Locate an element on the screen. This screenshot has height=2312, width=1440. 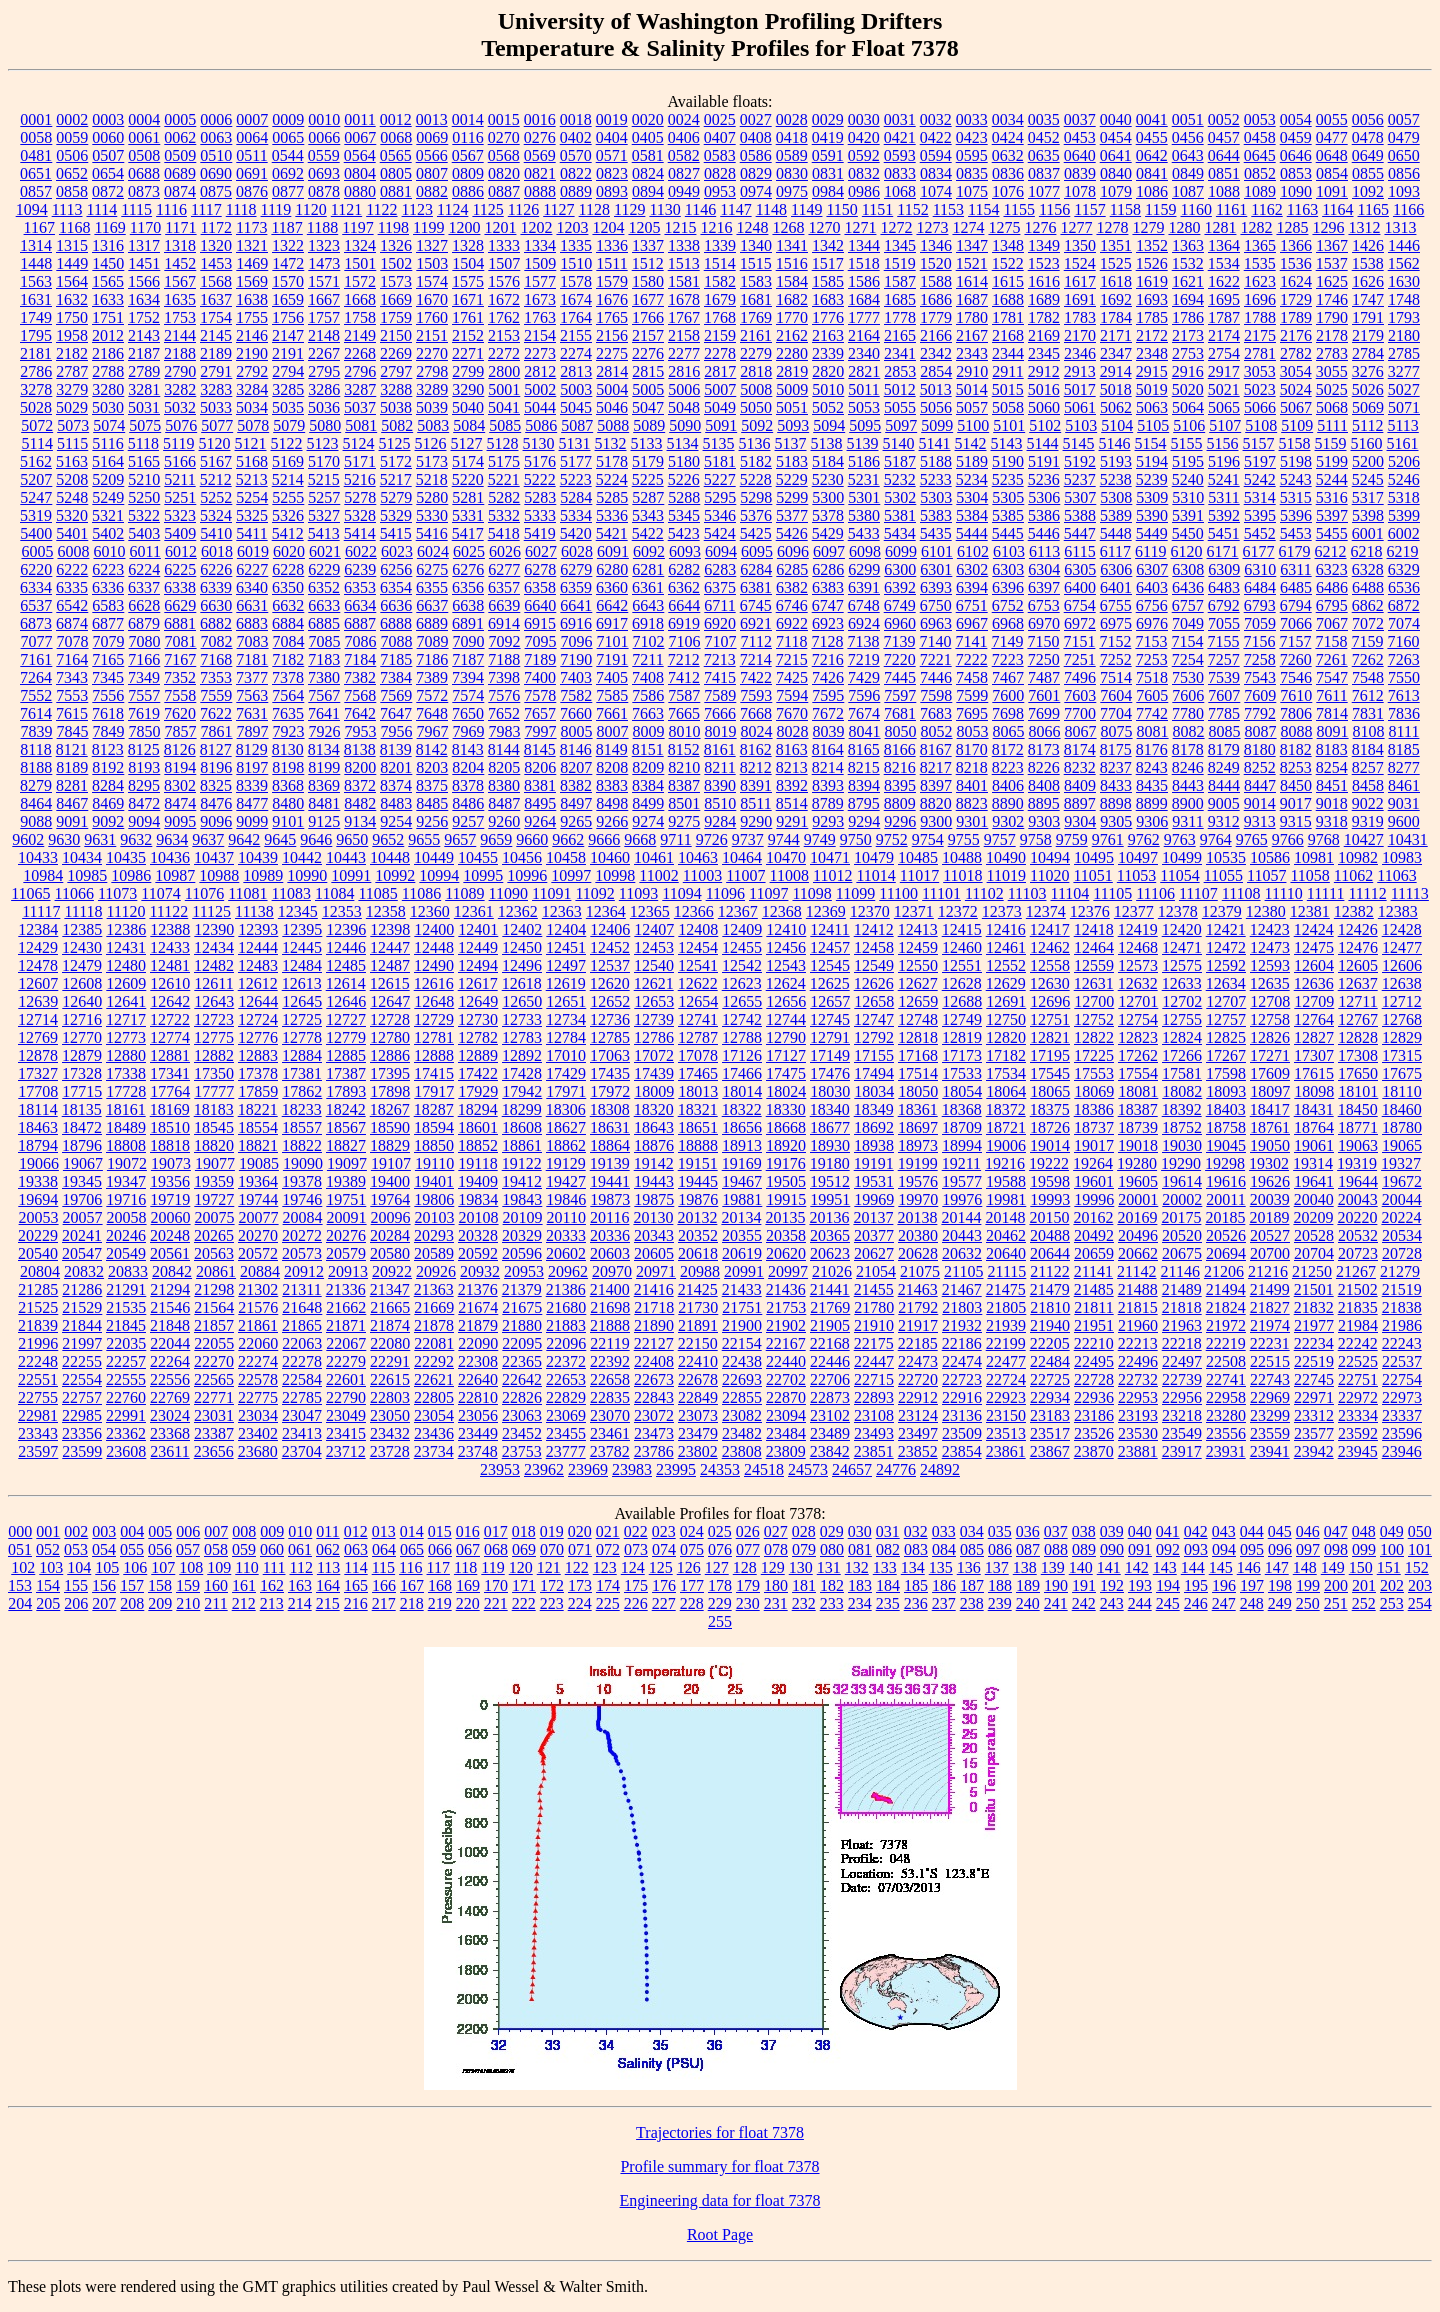
6877 is located at coordinates (108, 623).